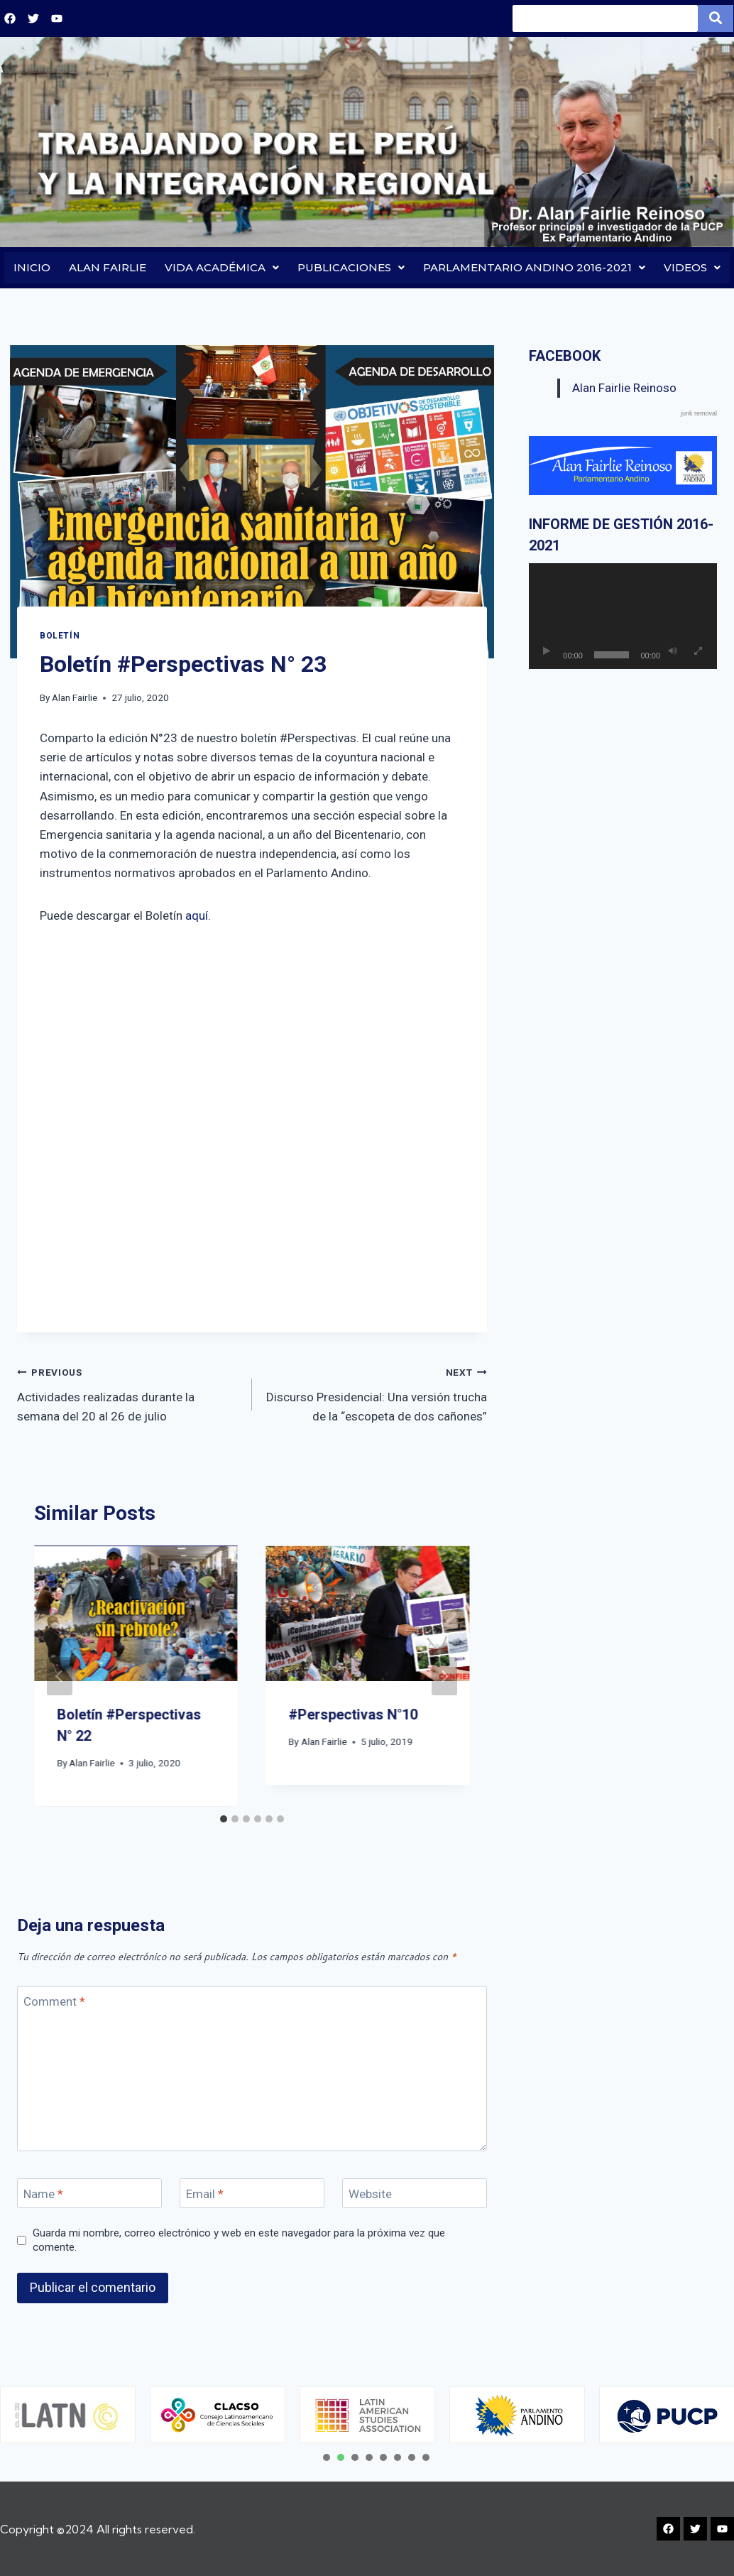  Describe the element at coordinates (534, 268) in the screenshot. I see `PARLAMENTARIO ANDINO 2016-2021` at that location.